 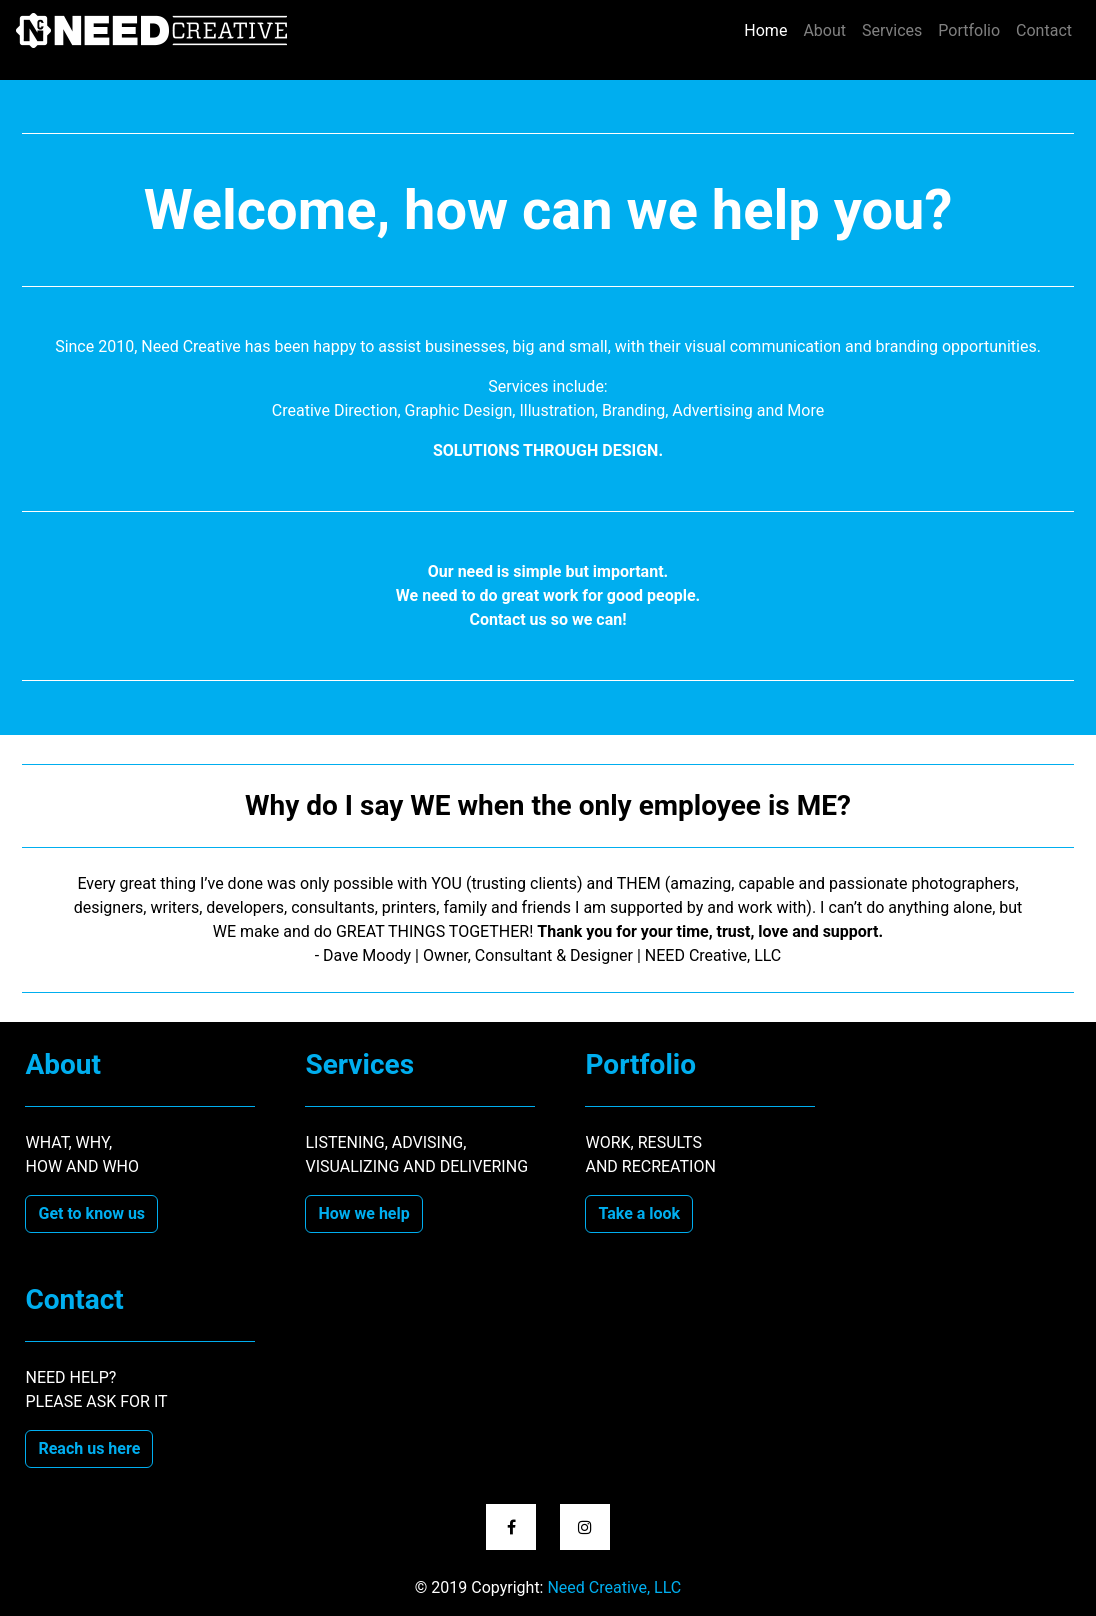 I want to click on Services, so click(x=892, y=30).